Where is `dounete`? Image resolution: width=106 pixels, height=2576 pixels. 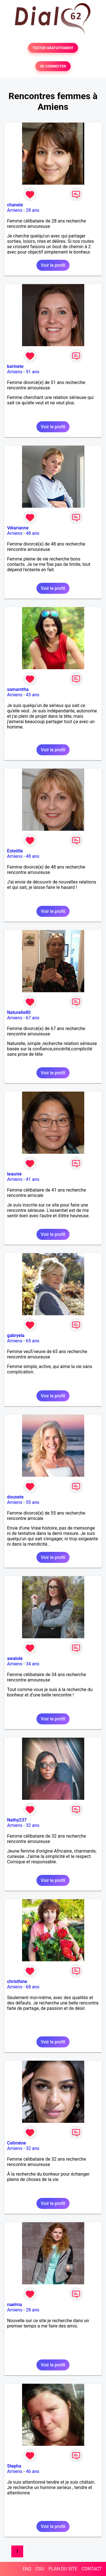 dounete is located at coordinates (15, 1497).